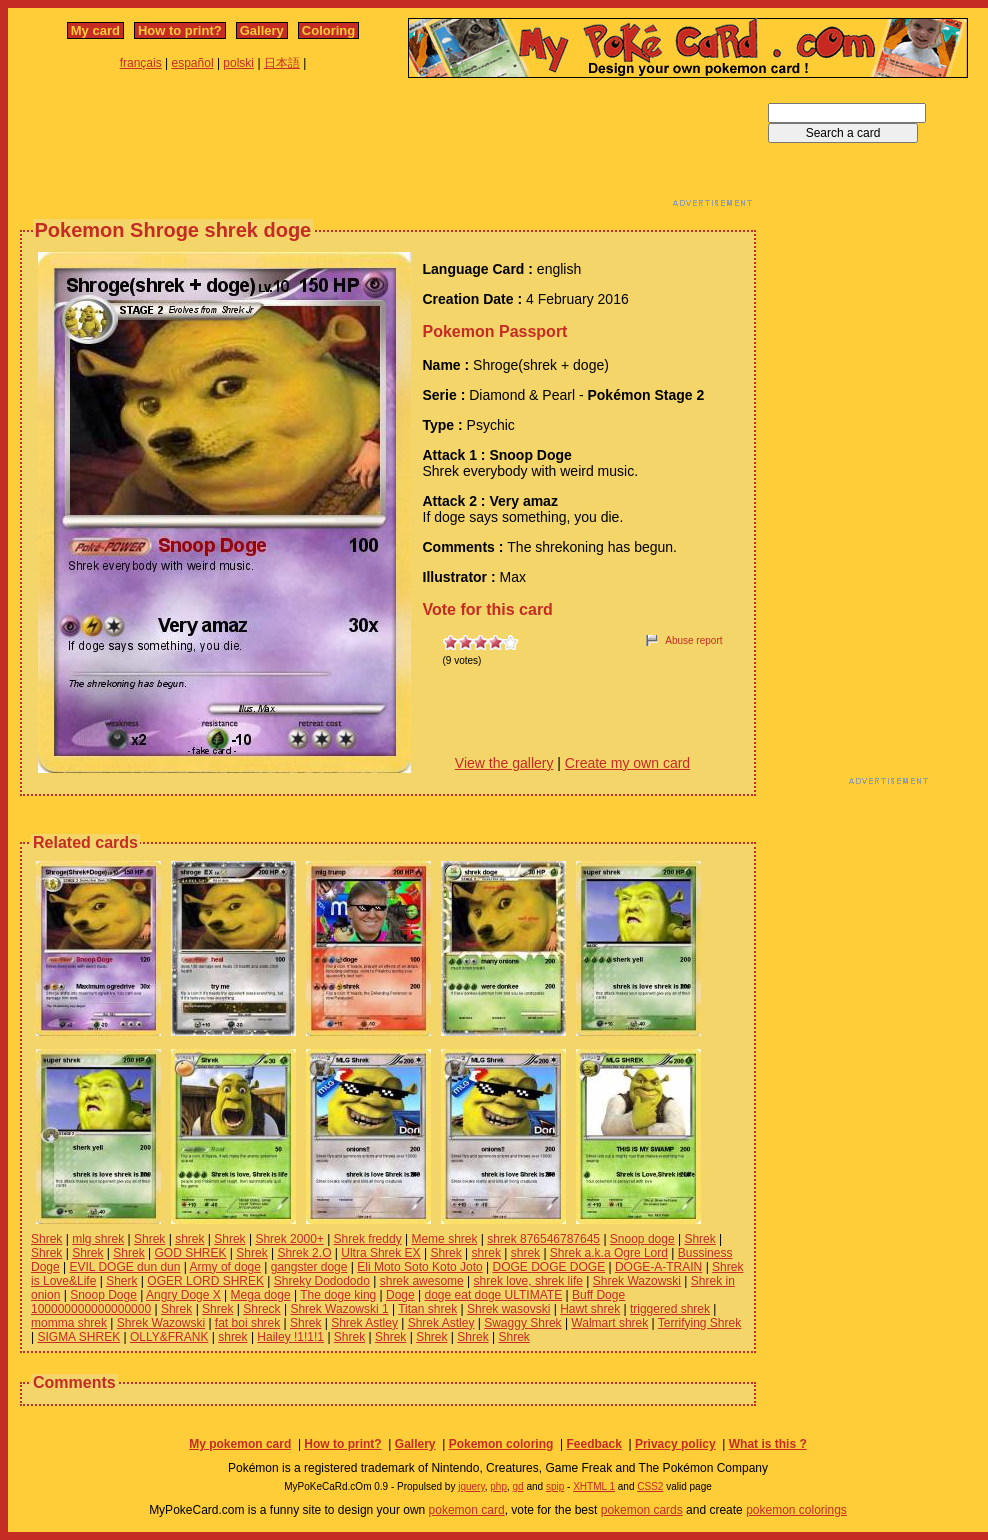 This screenshot has width=988, height=1540. What do you see at coordinates (304, 1253) in the screenshot?
I see `Shrek 2.O` at bounding box center [304, 1253].